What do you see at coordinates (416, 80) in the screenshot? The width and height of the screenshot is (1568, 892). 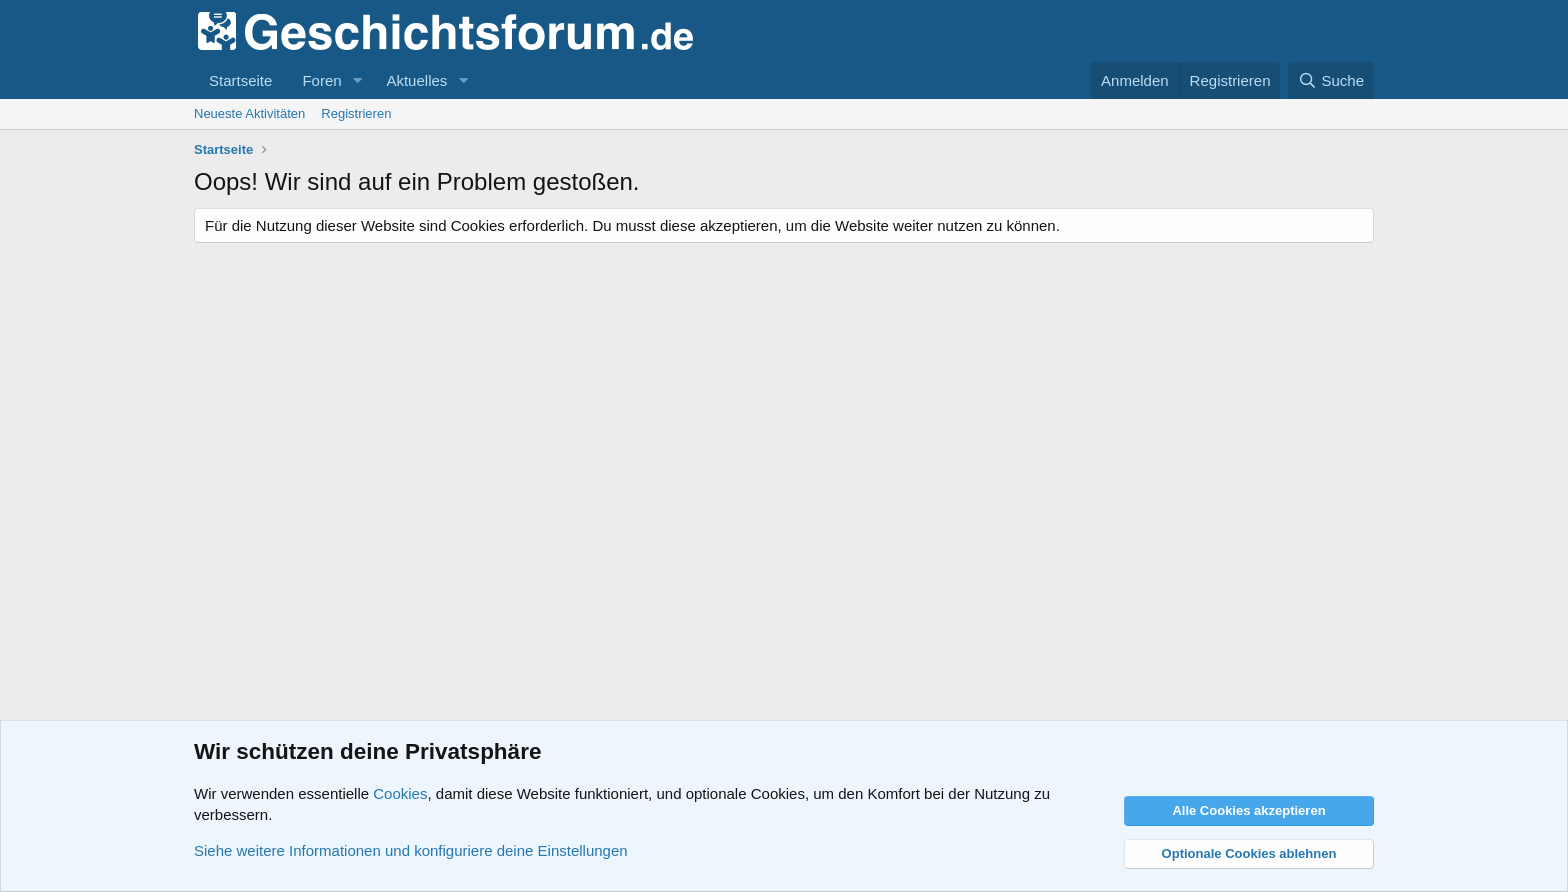 I see `Aktuelles` at bounding box center [416, 80].